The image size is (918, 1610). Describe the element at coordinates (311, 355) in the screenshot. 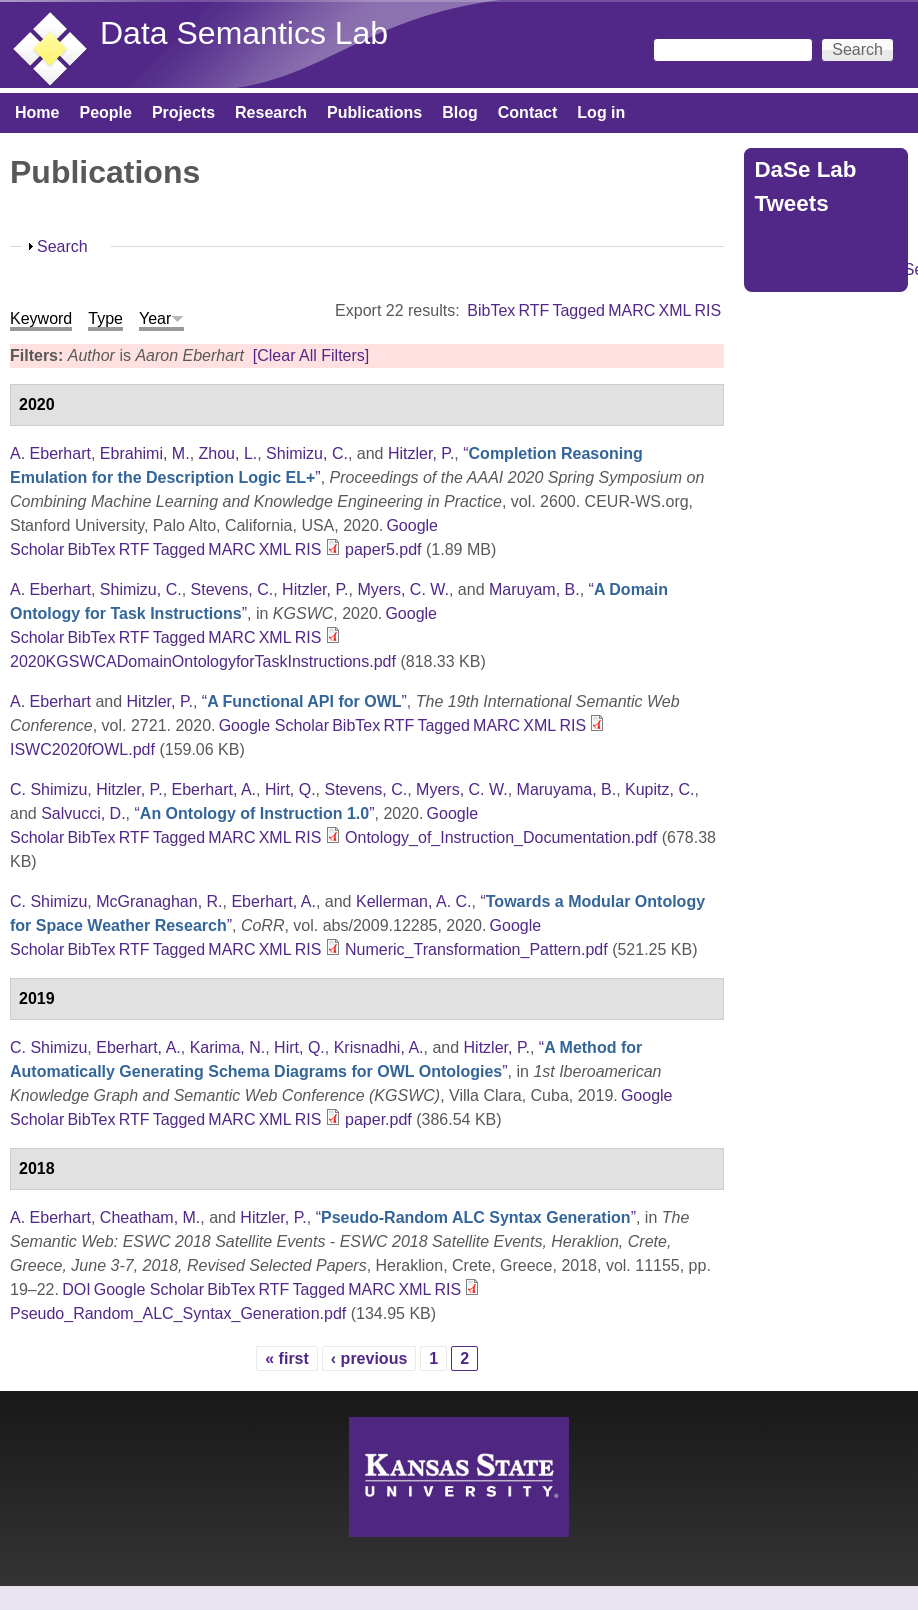

I see `[Clear All Filters]` at that location.